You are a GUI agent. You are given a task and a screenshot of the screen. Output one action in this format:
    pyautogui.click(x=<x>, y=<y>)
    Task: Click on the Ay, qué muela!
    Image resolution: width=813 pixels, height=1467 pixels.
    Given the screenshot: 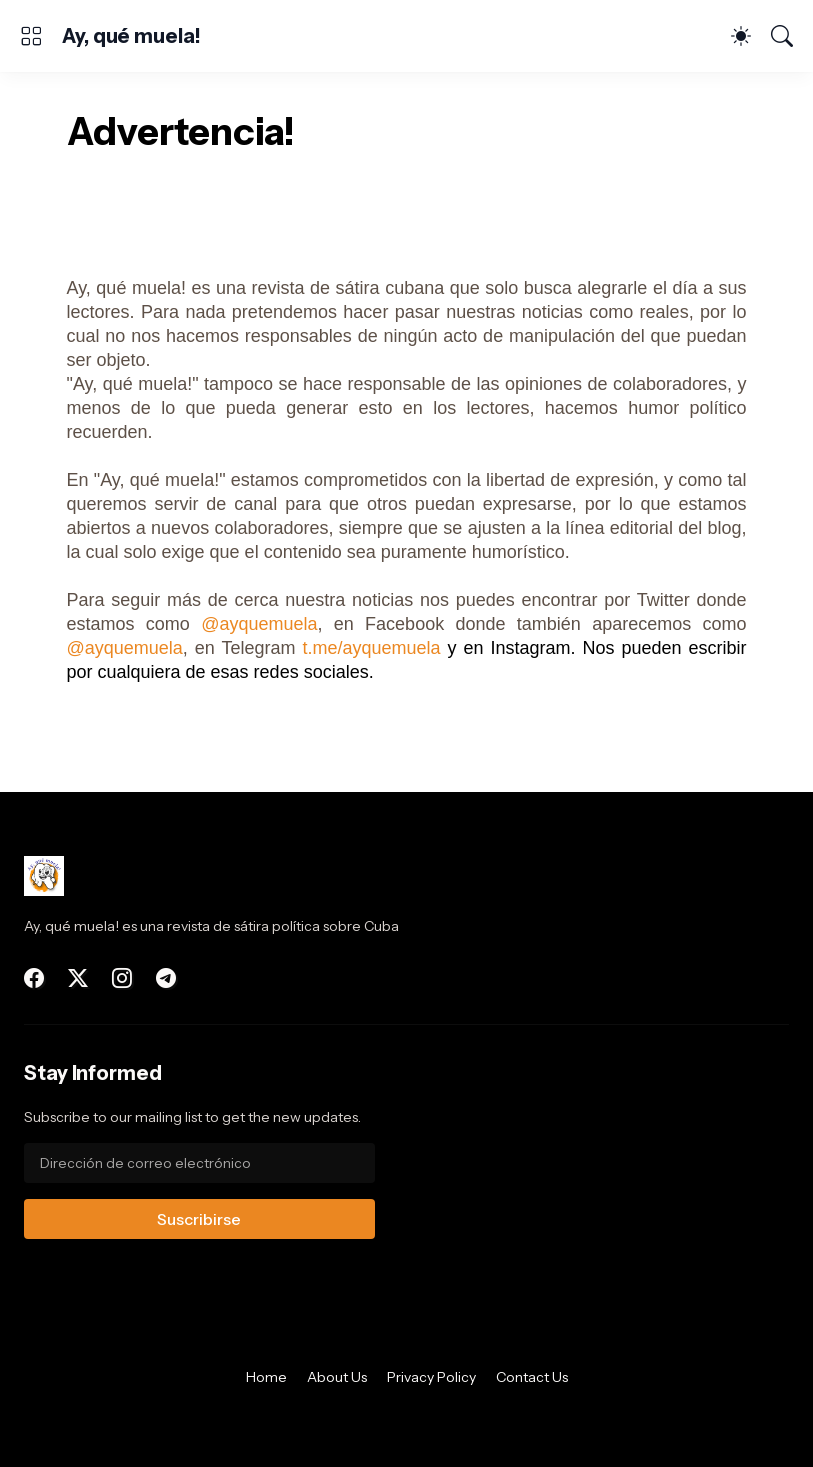 What is the action you would take?
    pyautogui.click(x=131, y=36)
    